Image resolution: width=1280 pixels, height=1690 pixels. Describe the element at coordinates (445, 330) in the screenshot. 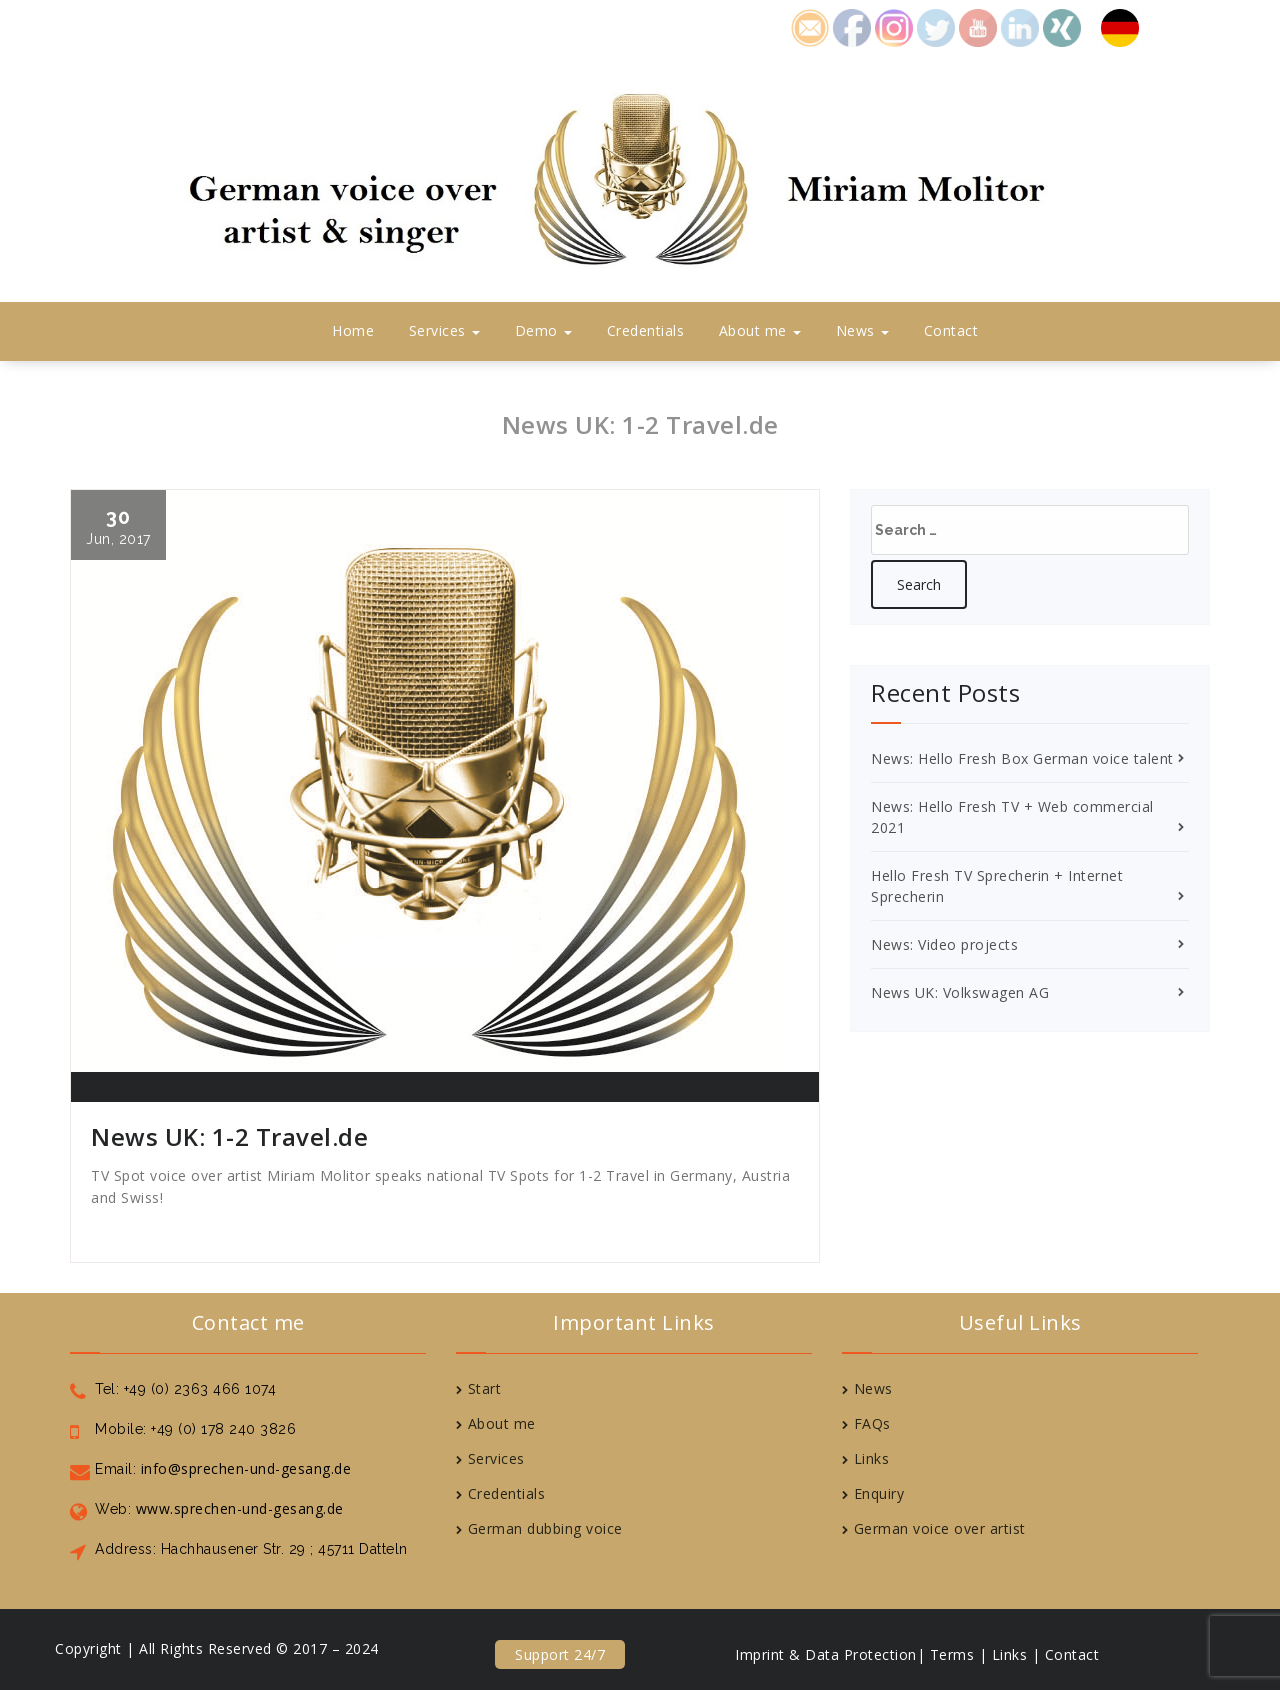

I see `Services` at that location.